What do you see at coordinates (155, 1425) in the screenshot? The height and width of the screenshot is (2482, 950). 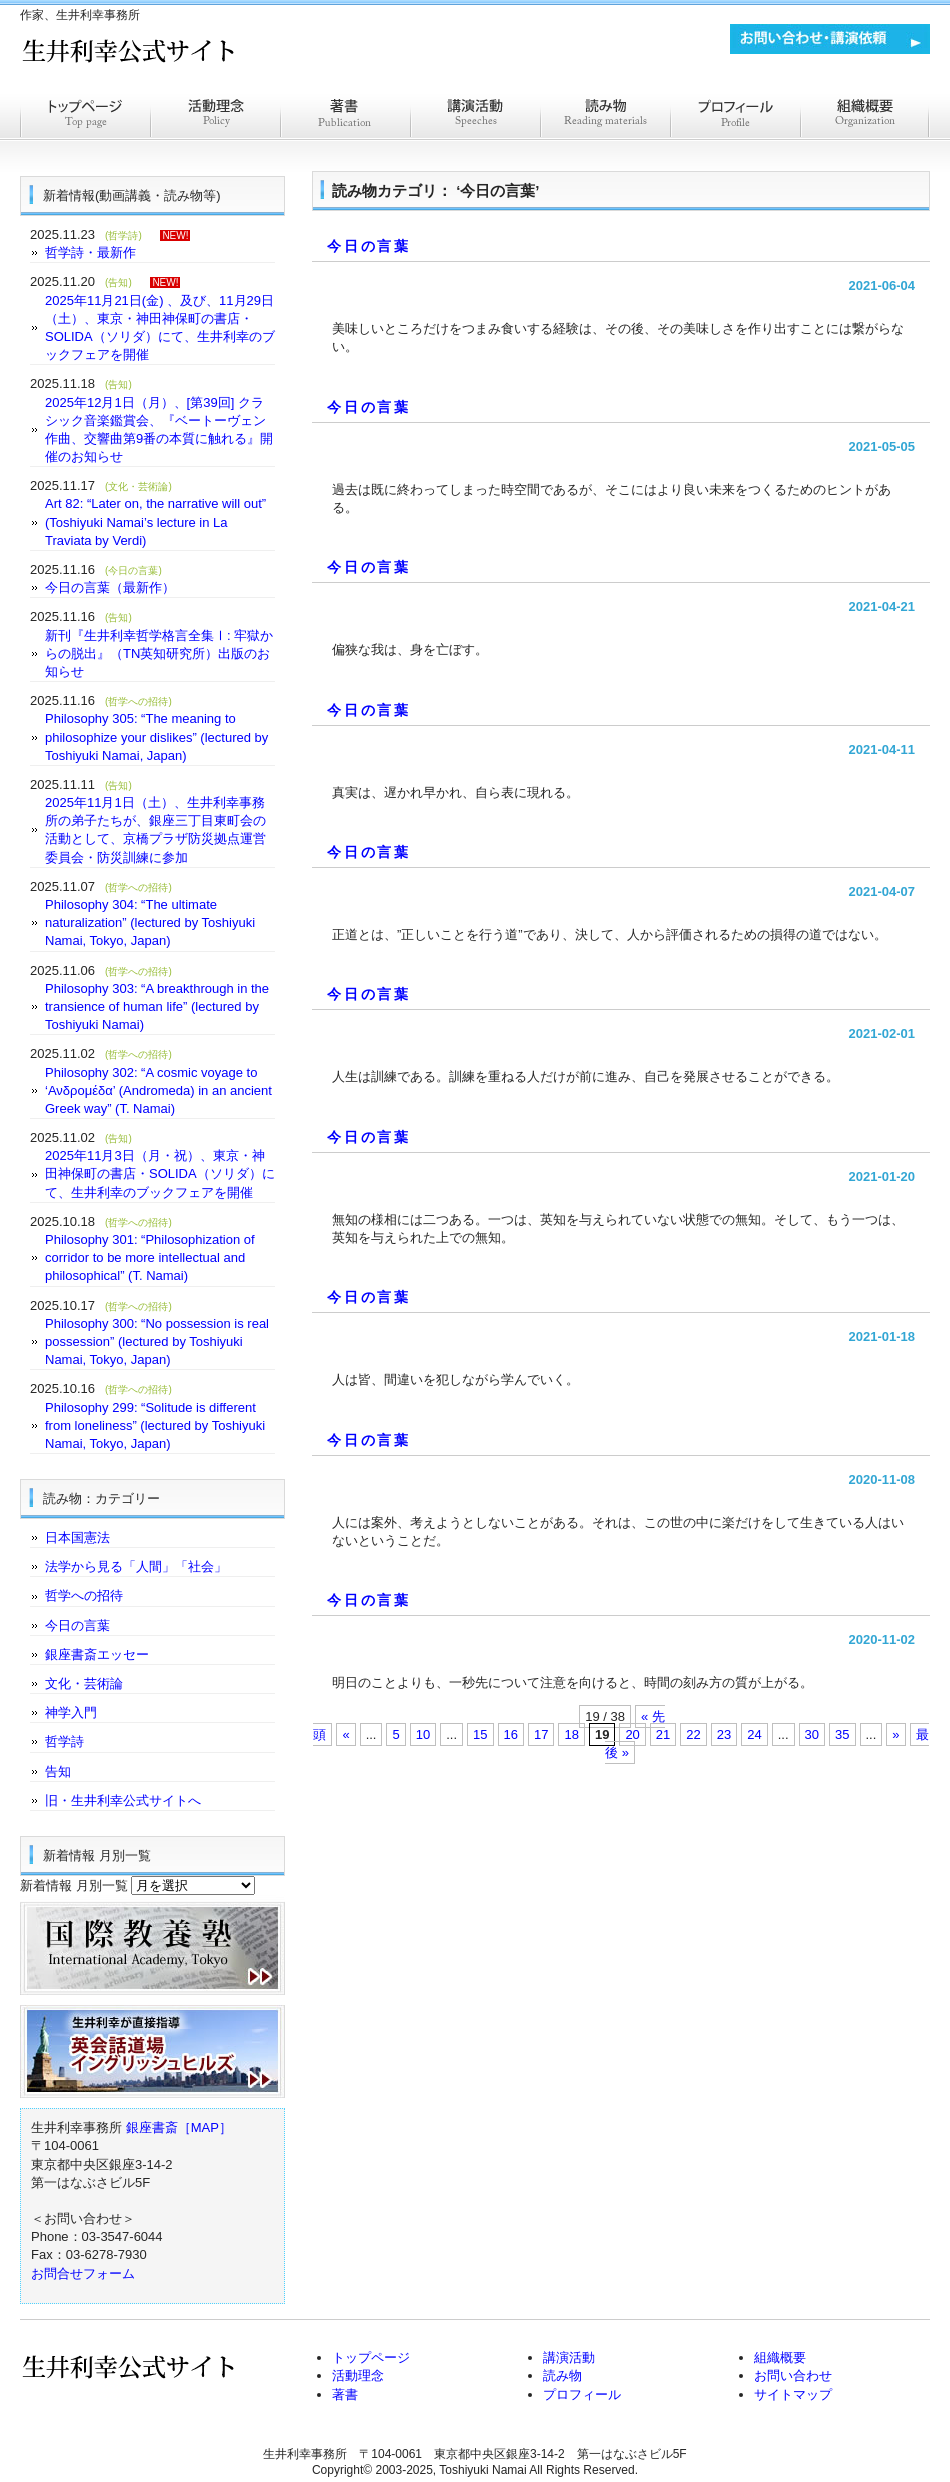 I see `Philosophy 299: “Solitude is different from loneliness” (lectured by Toshiyuki Namai, Tokyo, Japan)` at bounding box center [155, 1425].